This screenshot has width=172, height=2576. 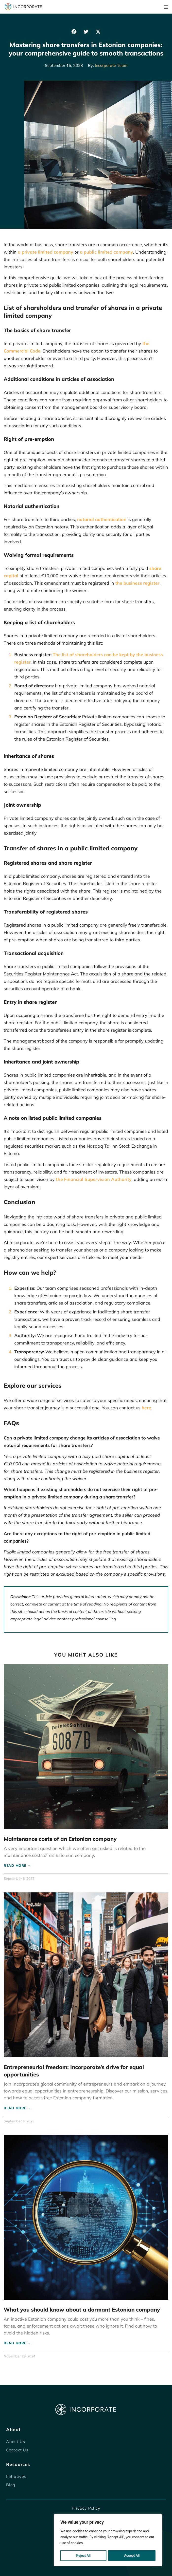 What do you see at coordinates (101, 519) in the screenshot?
I see `notarial authentication` at bounding box center [101, 519].